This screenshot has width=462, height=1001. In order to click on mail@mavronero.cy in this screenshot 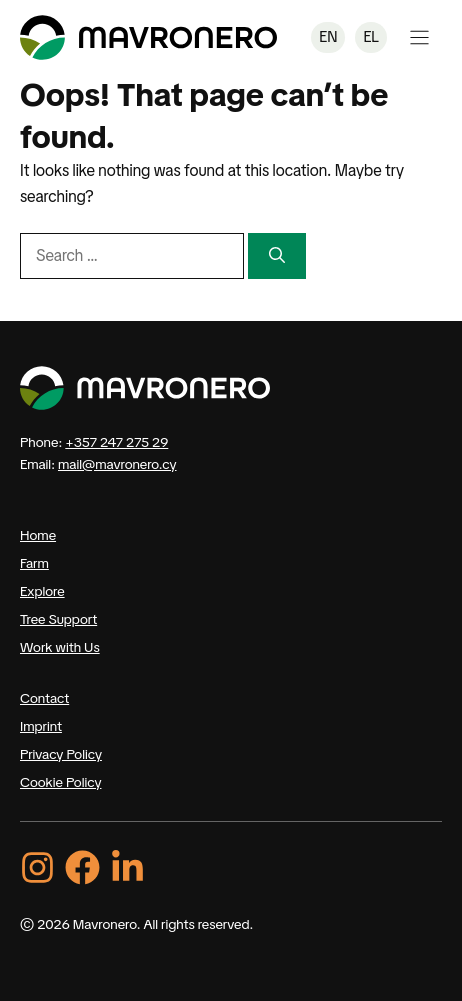, I will do `click(117, 464)`.